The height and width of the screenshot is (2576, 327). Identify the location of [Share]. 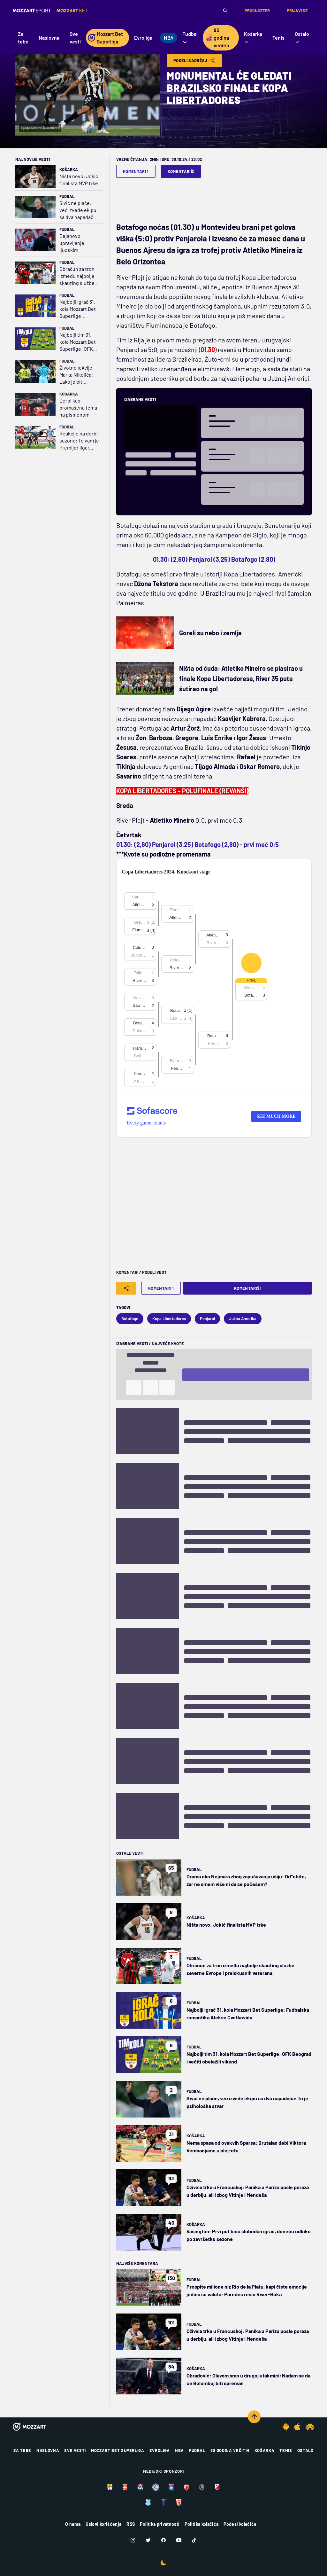
(126, 1288).